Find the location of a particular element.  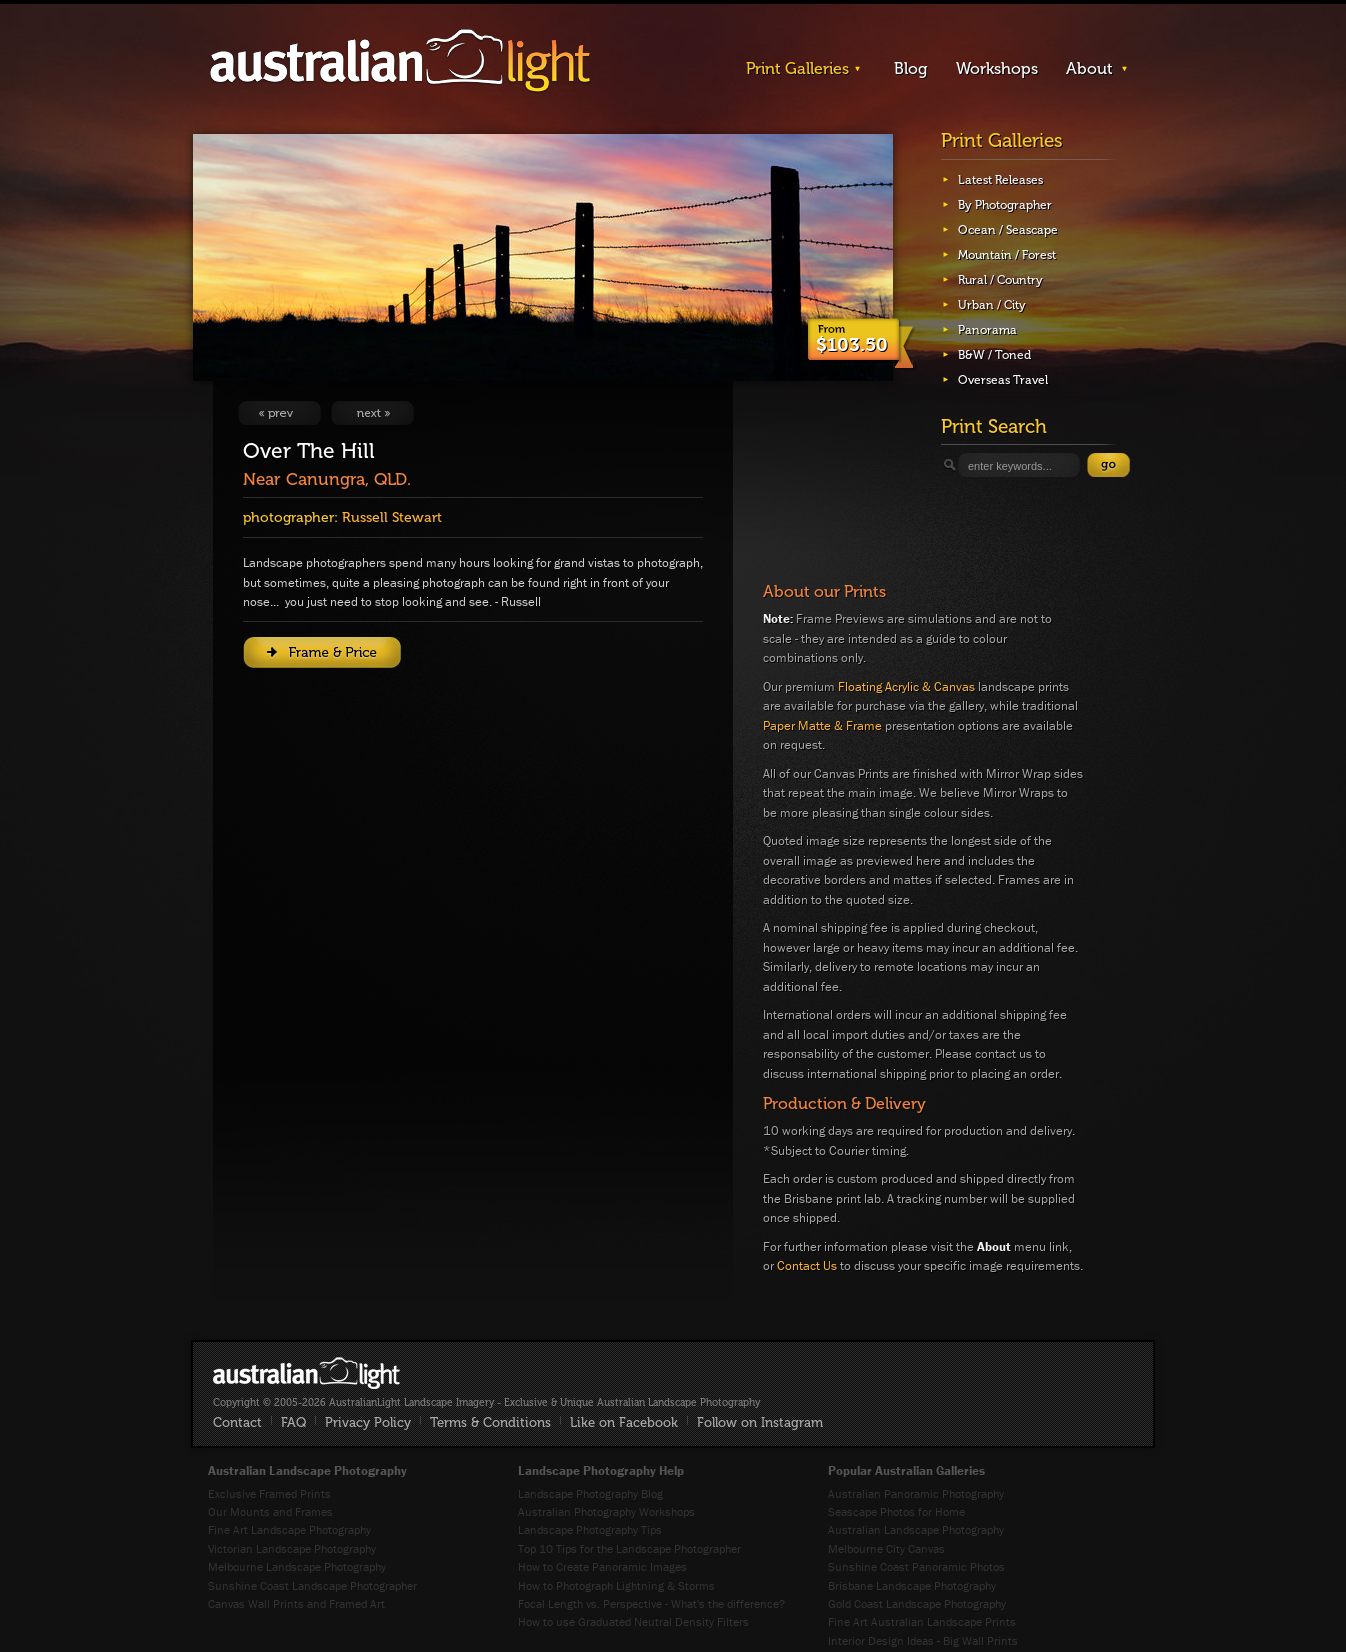

Sunshine Coast Panoramic Photos is located at coordinates (916, 1566).